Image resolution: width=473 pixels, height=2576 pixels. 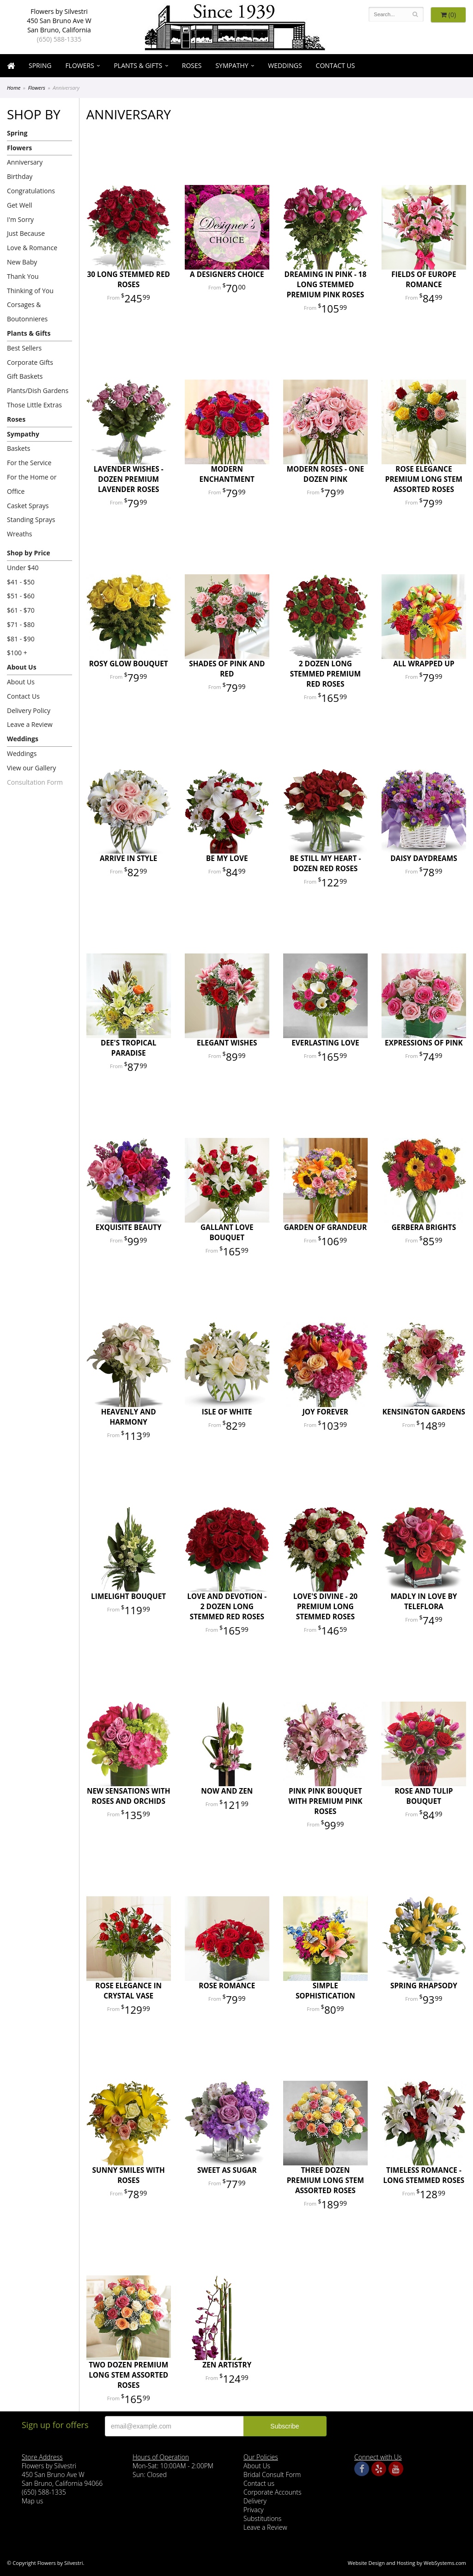 I want to click on Contact us, so click(x=258, y=2483).